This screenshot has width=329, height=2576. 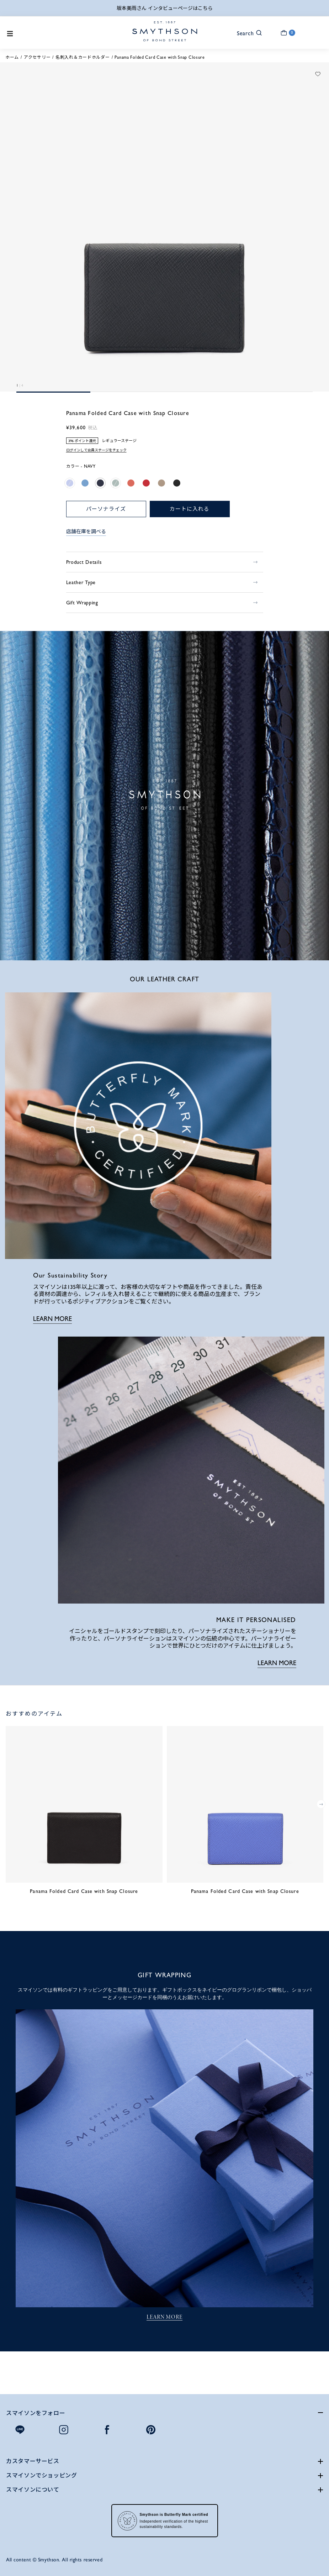 I want to click on ログインして会員ステージをチェック, so click(x=96, y=450).